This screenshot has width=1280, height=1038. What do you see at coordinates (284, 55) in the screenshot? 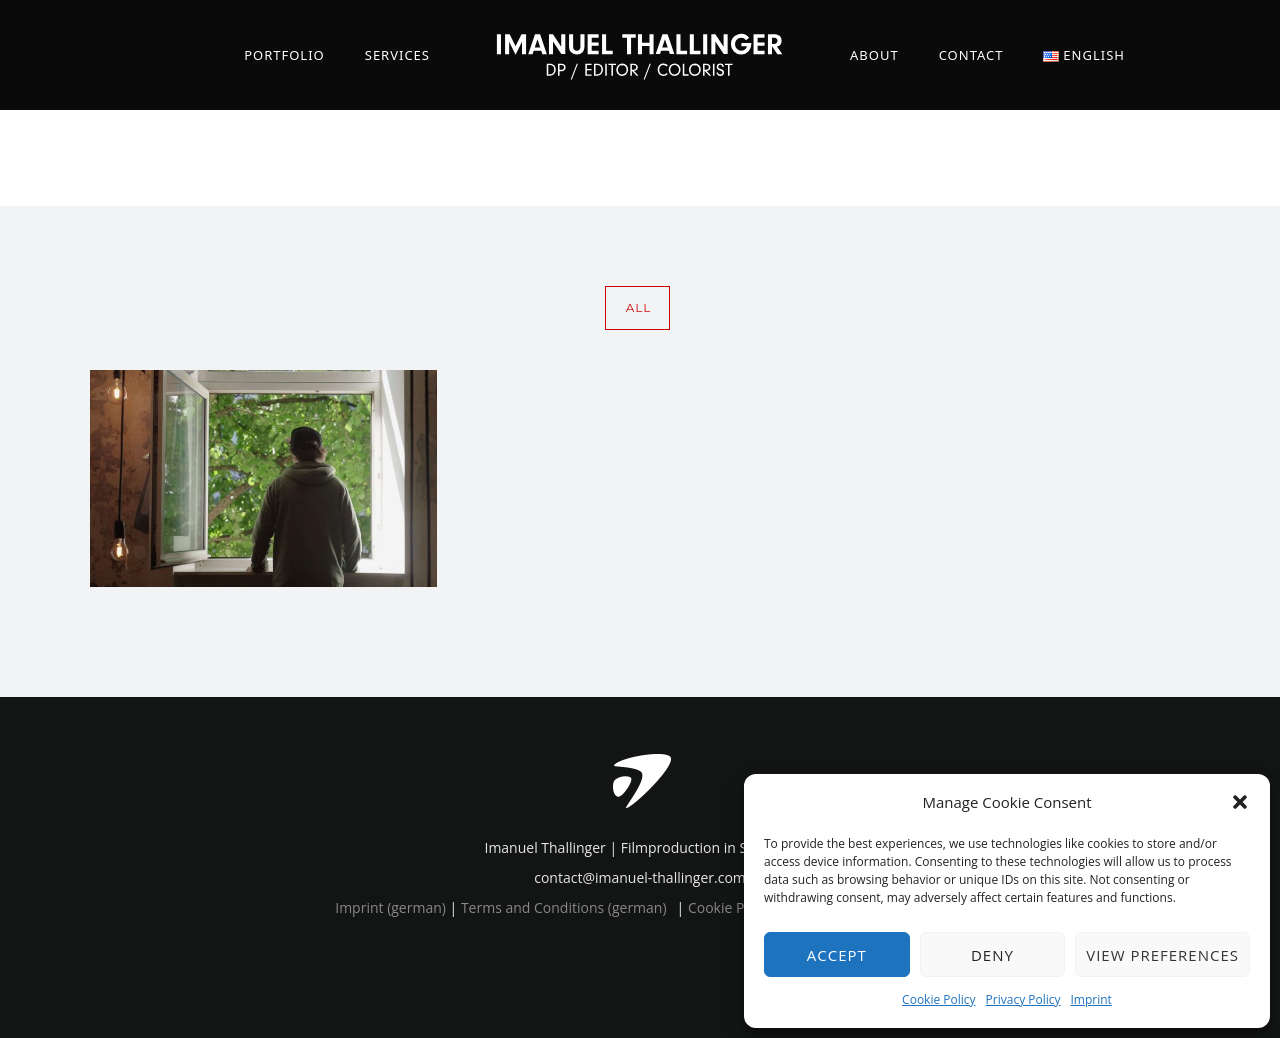
I see `Portfolio` at bounding box center [284, 55].